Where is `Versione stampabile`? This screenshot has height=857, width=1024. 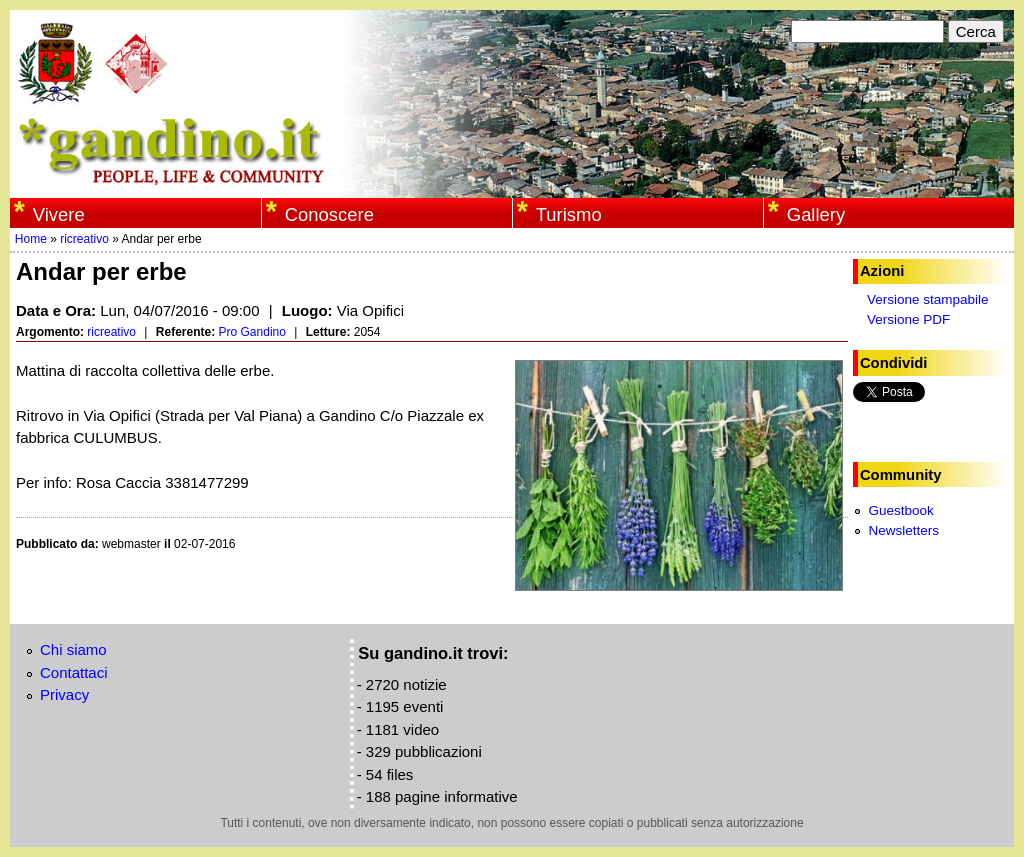 Versione stampabile is located at coordinates (928, 299).